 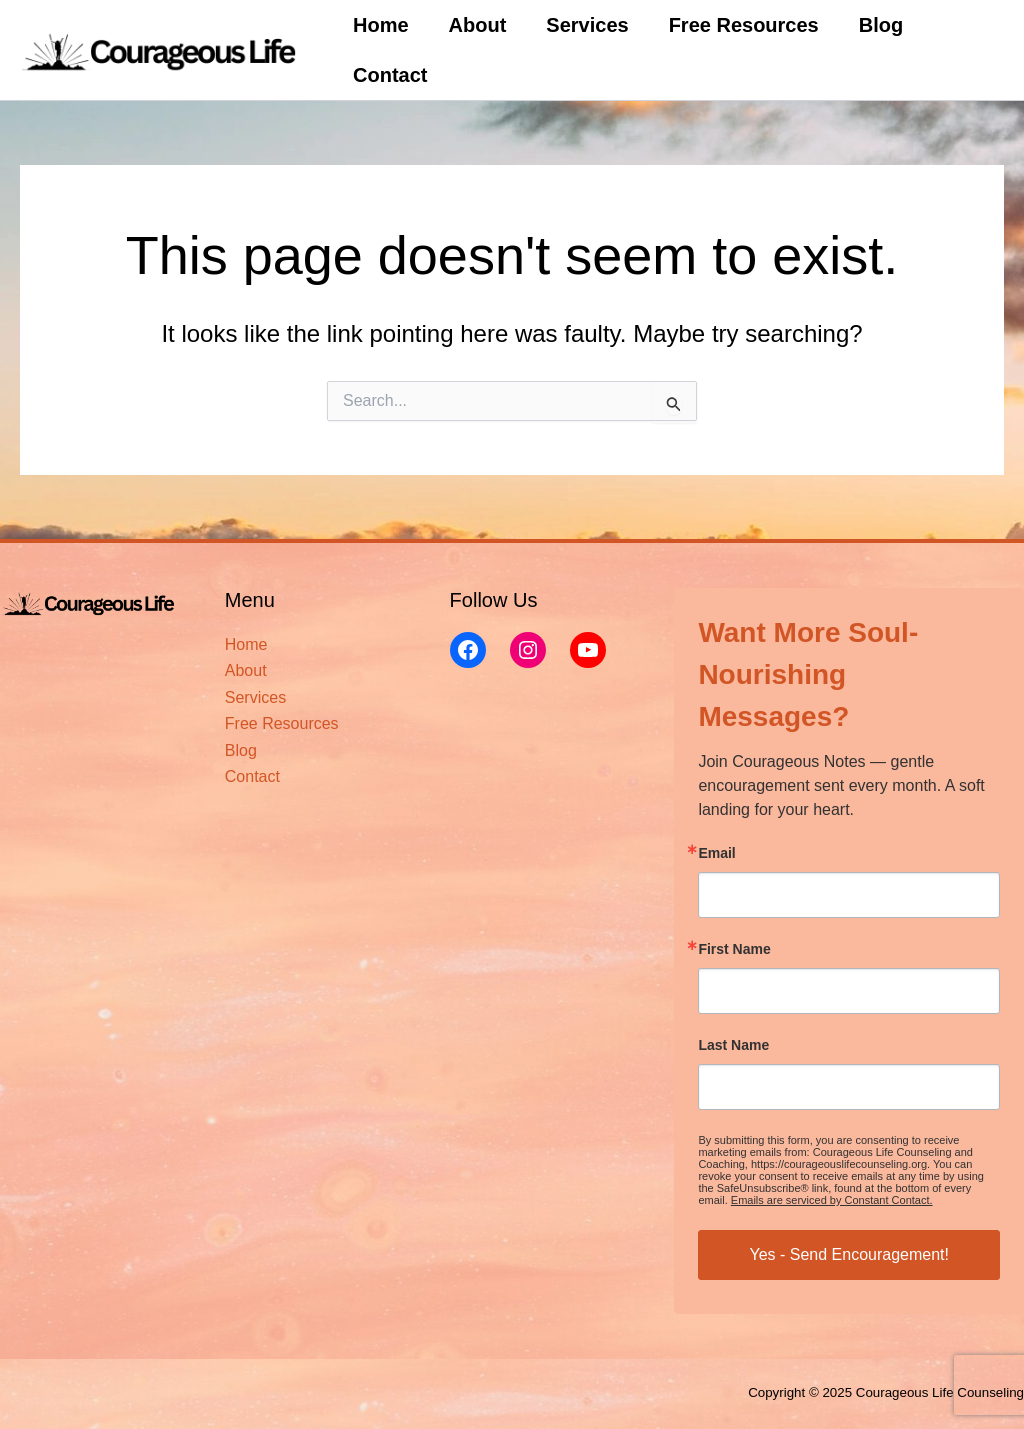 What do you see at coordinates (716, 853) in the screenshot?
I see `Email` at bounding box center [716, 853].